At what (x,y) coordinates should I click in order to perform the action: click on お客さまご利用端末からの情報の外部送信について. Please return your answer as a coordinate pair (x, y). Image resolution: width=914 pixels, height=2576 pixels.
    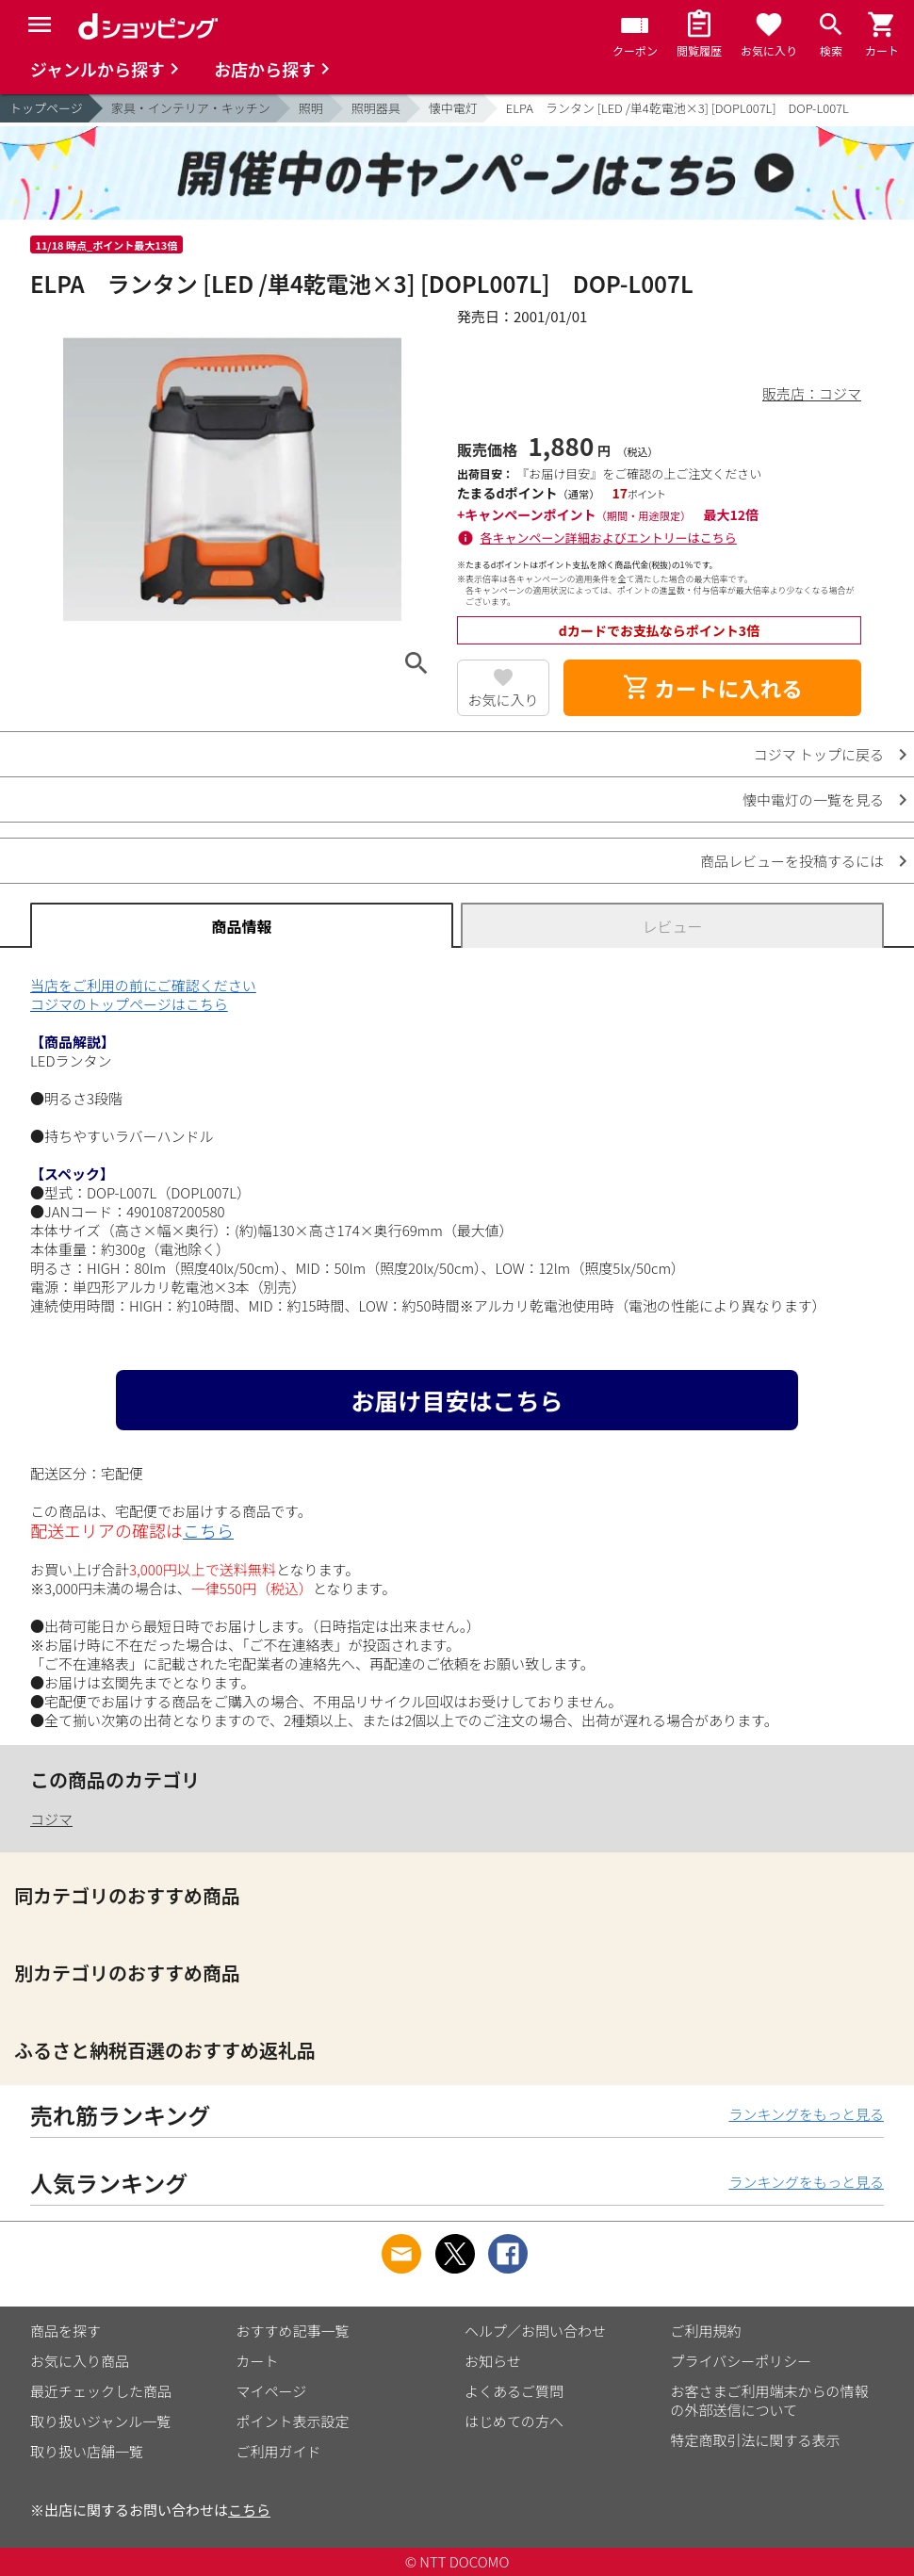
    Looking at the image, I should click on (770, 2400).